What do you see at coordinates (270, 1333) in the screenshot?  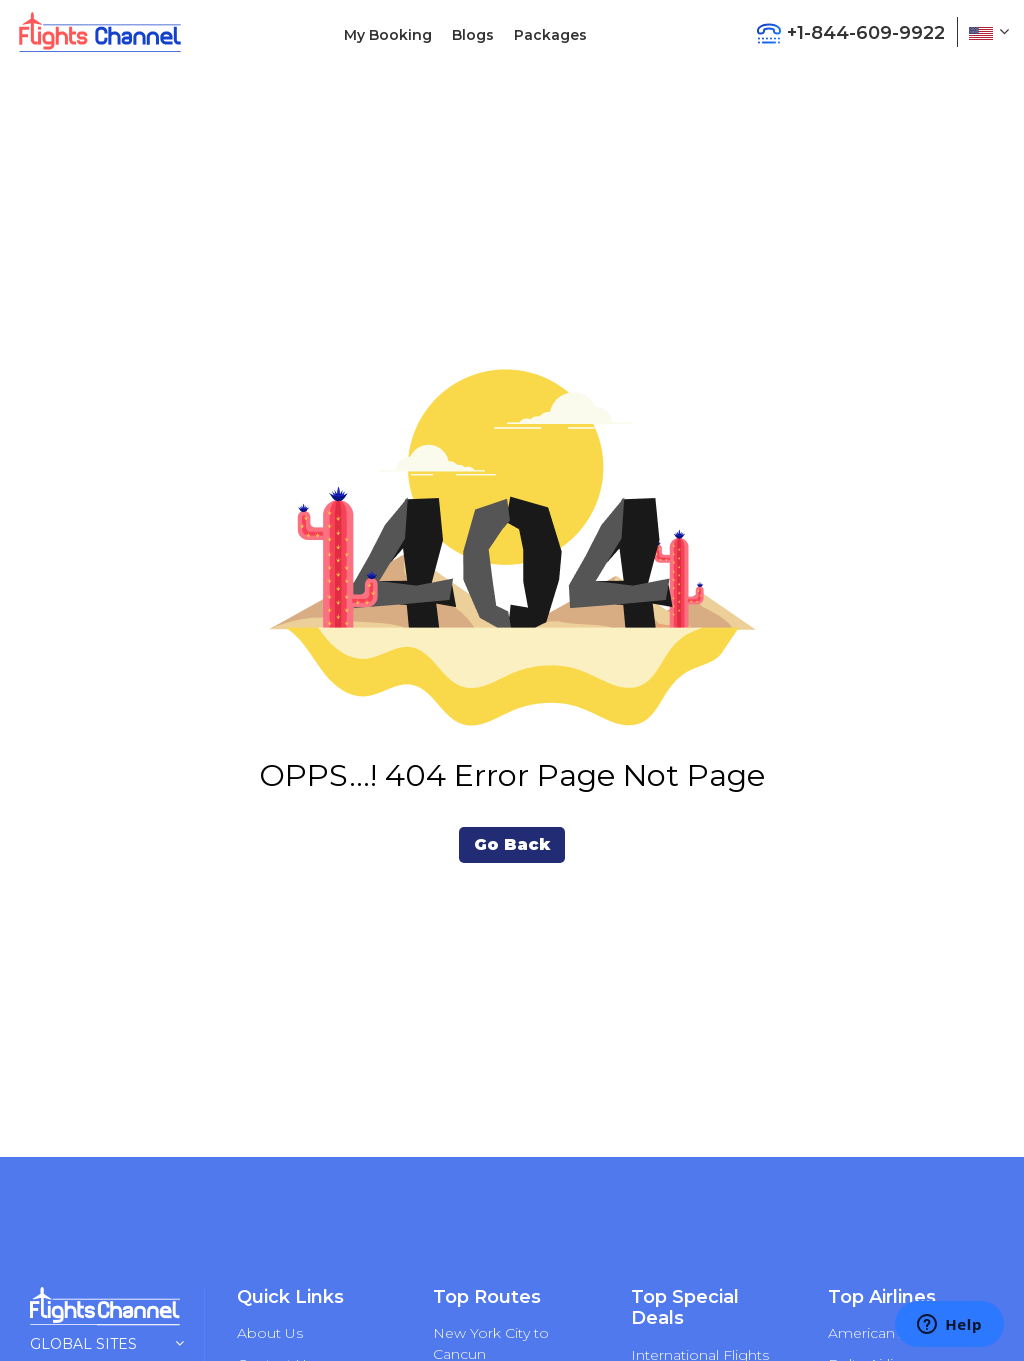 I see `About Us` at bounding box center [270, 1333].